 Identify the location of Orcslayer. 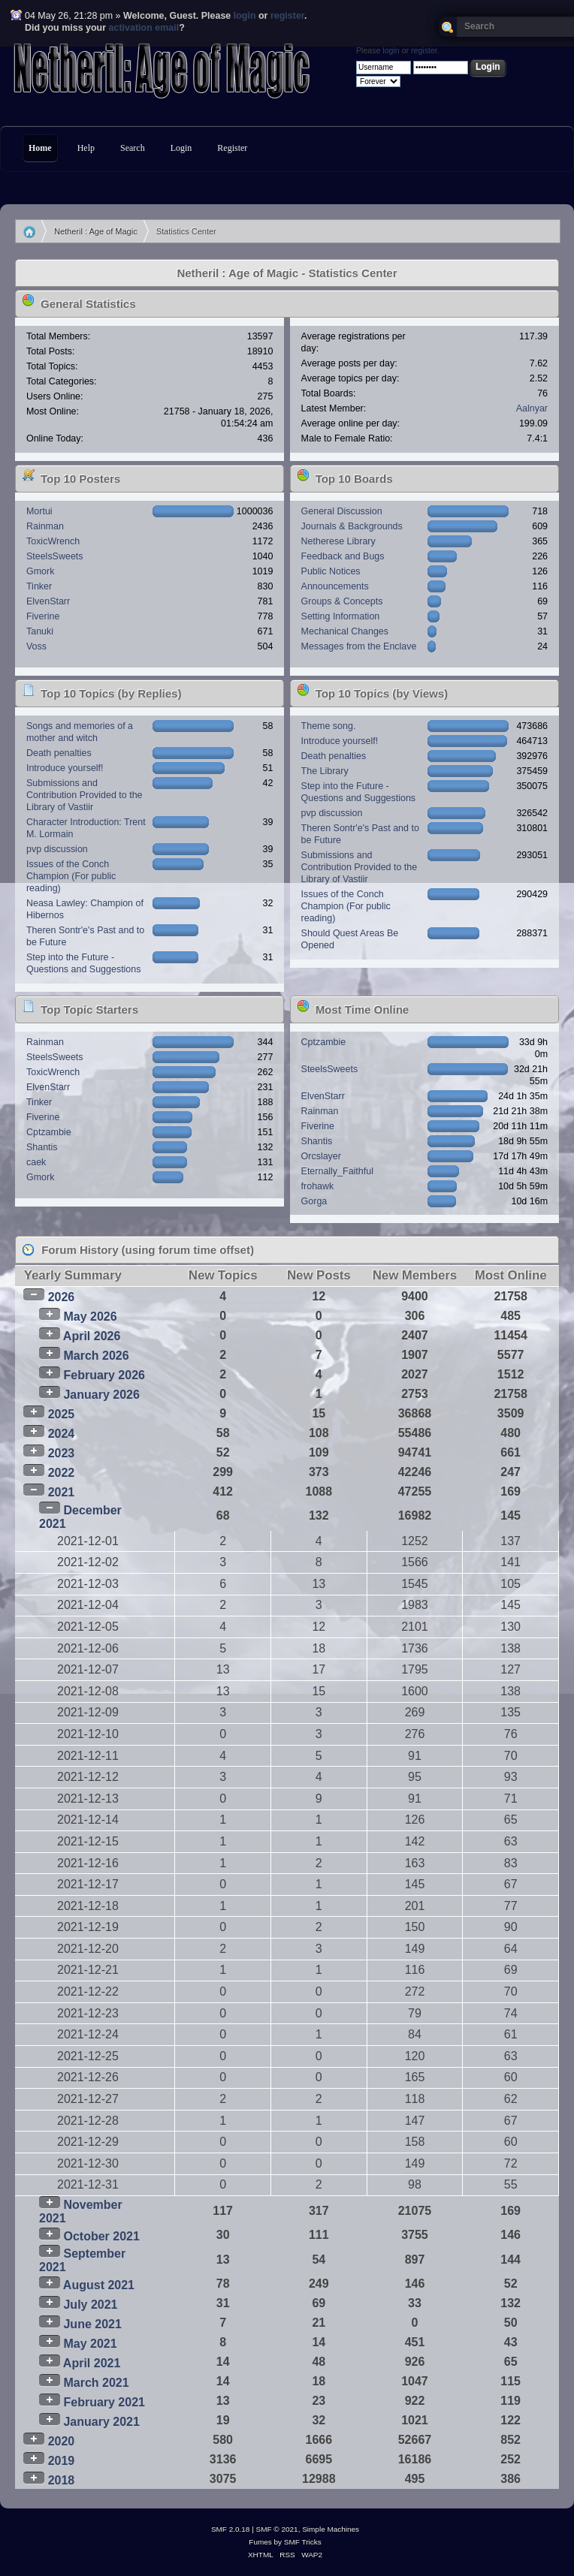
(321, 1156).